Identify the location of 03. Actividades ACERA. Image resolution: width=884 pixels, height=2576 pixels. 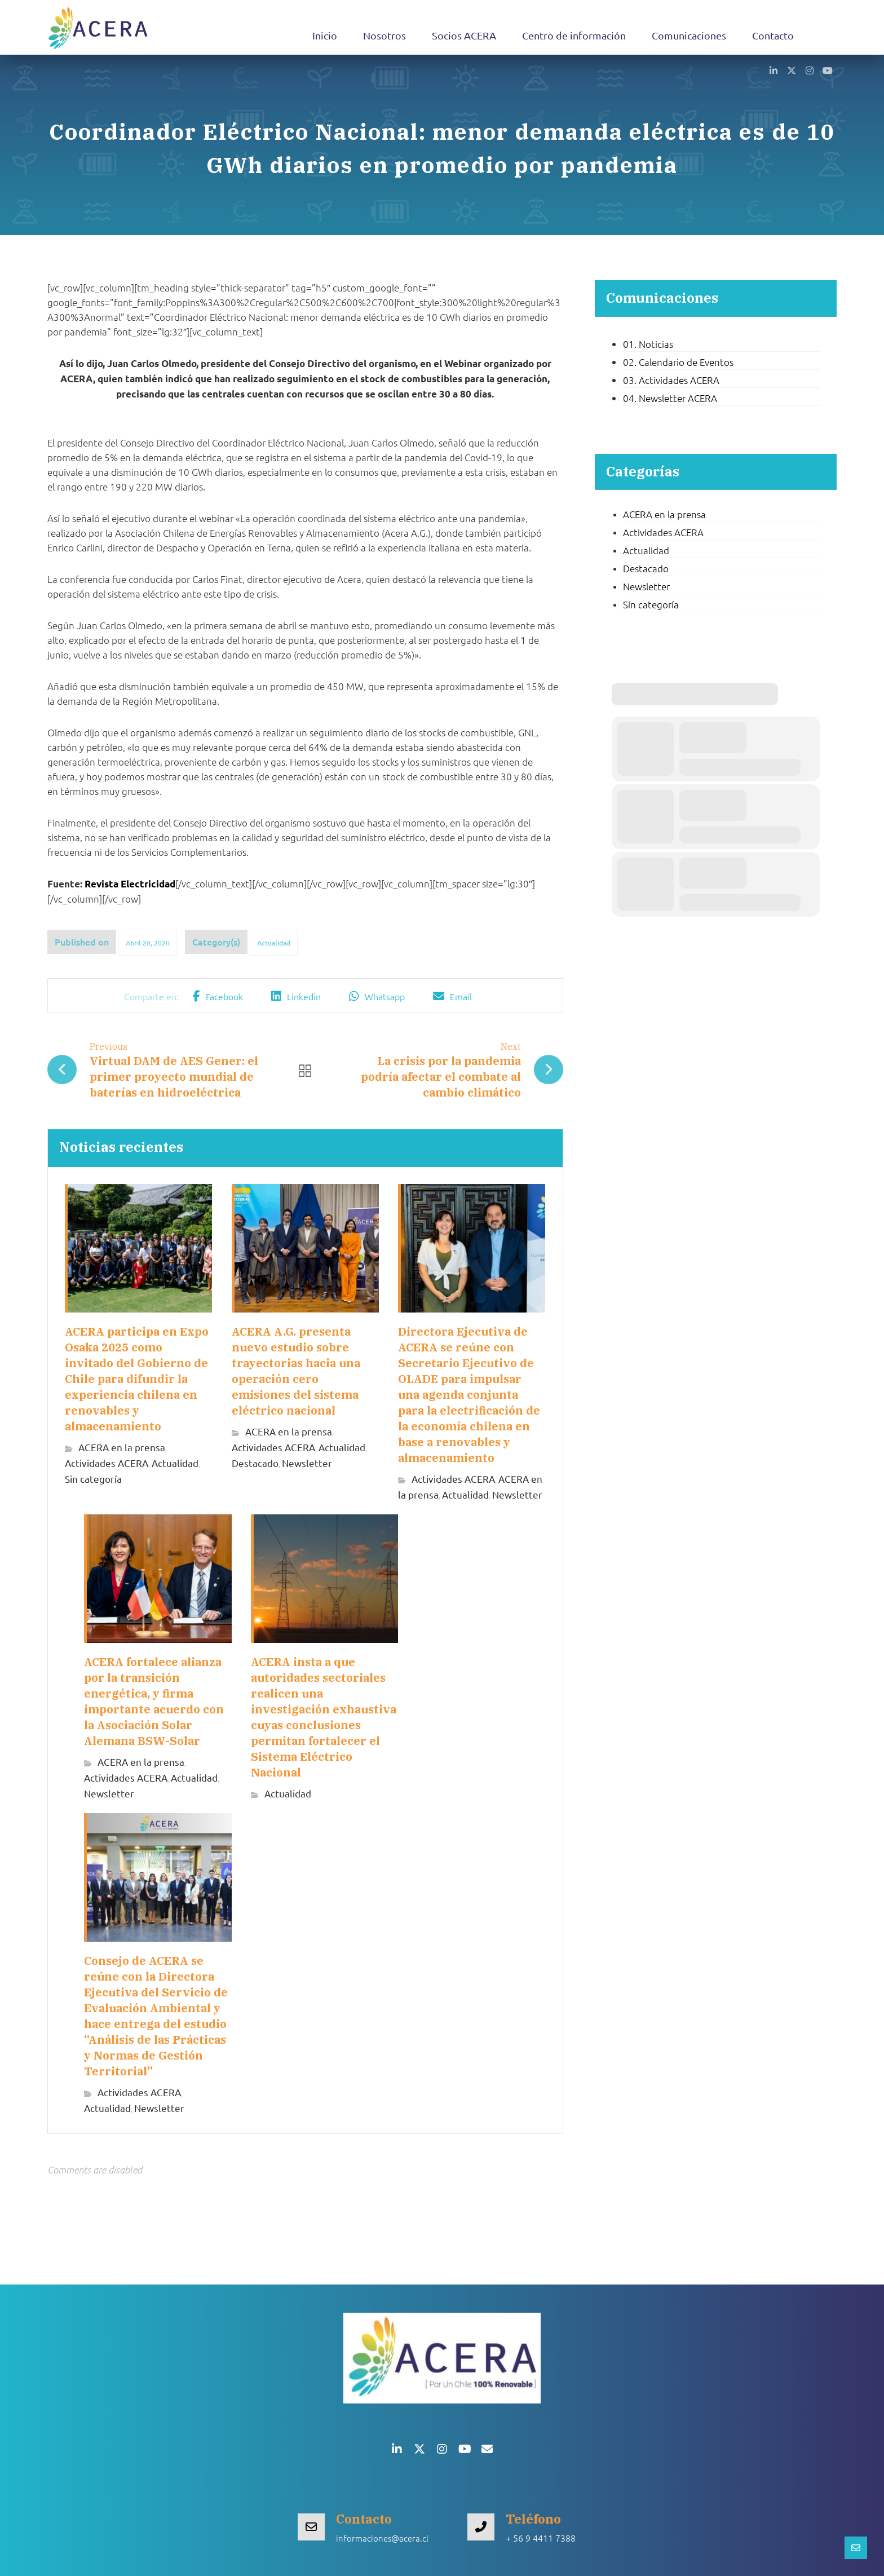
(671, 380).